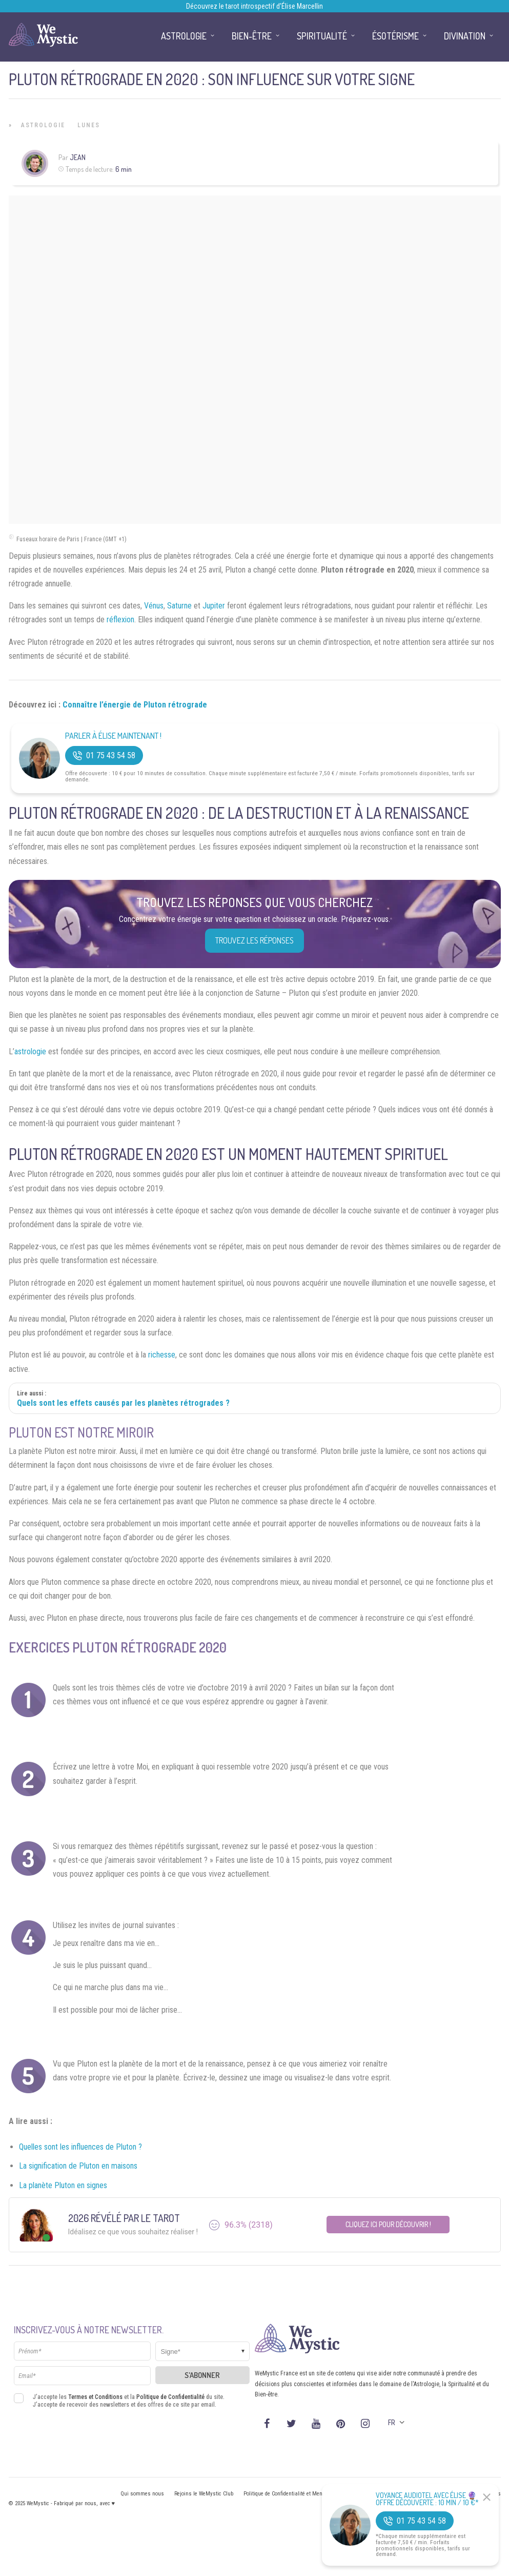 The width and height of the screenshot is (509, 2576). What do you see at coordinates (95, 2397) in the screenshot?
I see `Termes et Conditions` at bounding box center [95, 2397].